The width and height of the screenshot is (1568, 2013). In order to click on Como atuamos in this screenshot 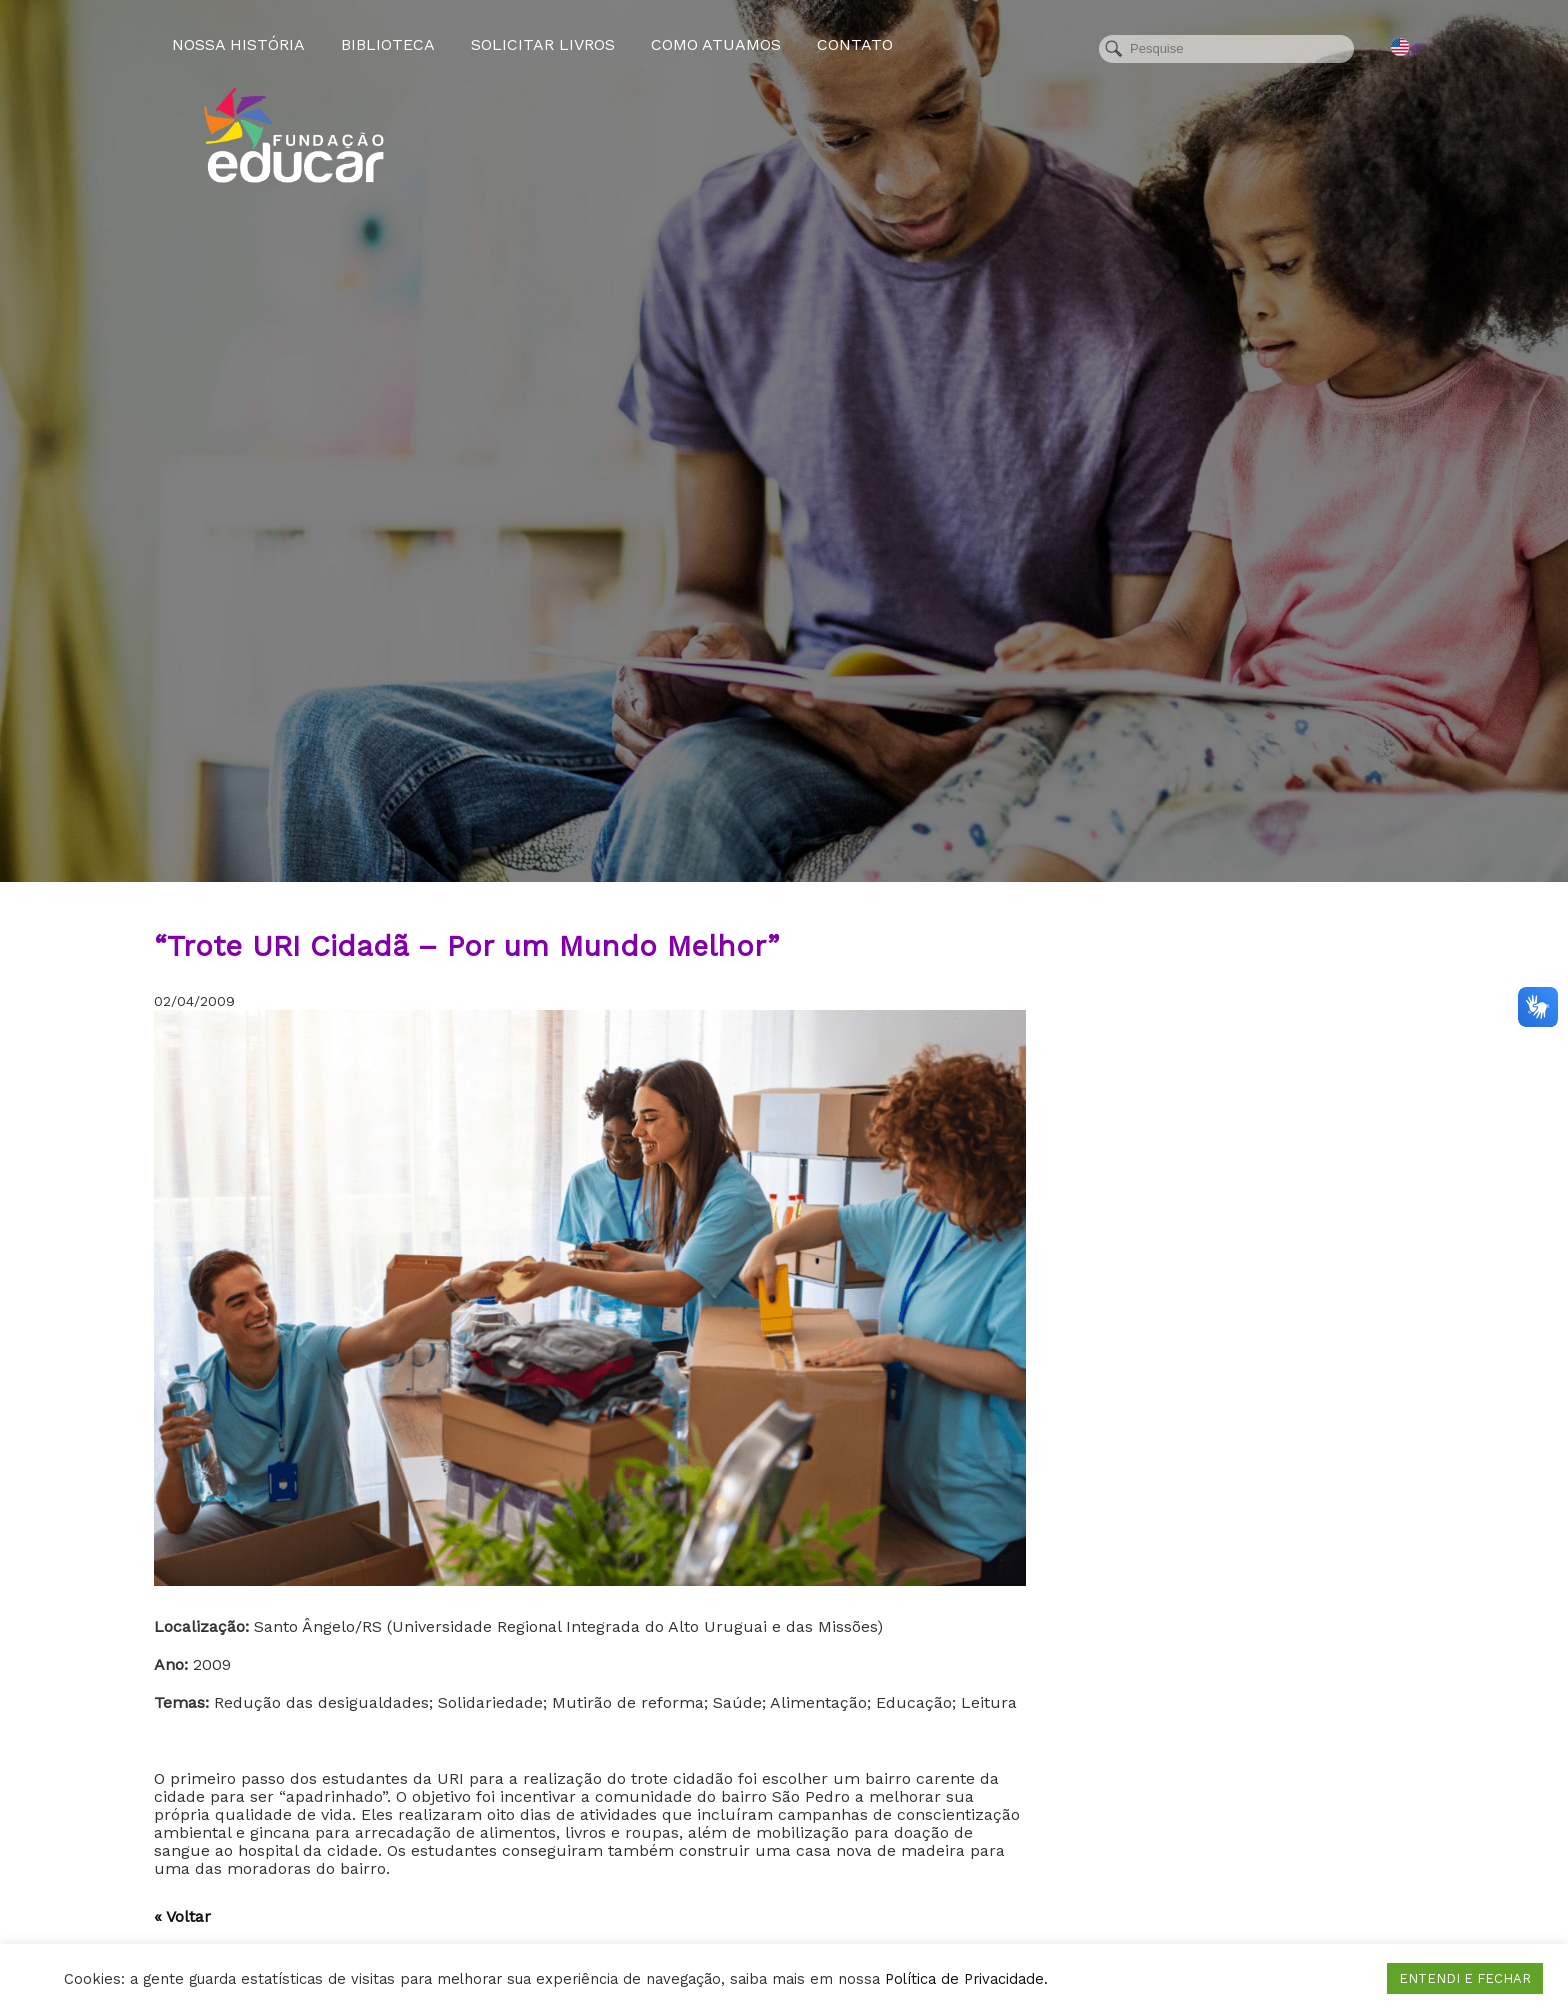, I will do `click(716, 44)`.